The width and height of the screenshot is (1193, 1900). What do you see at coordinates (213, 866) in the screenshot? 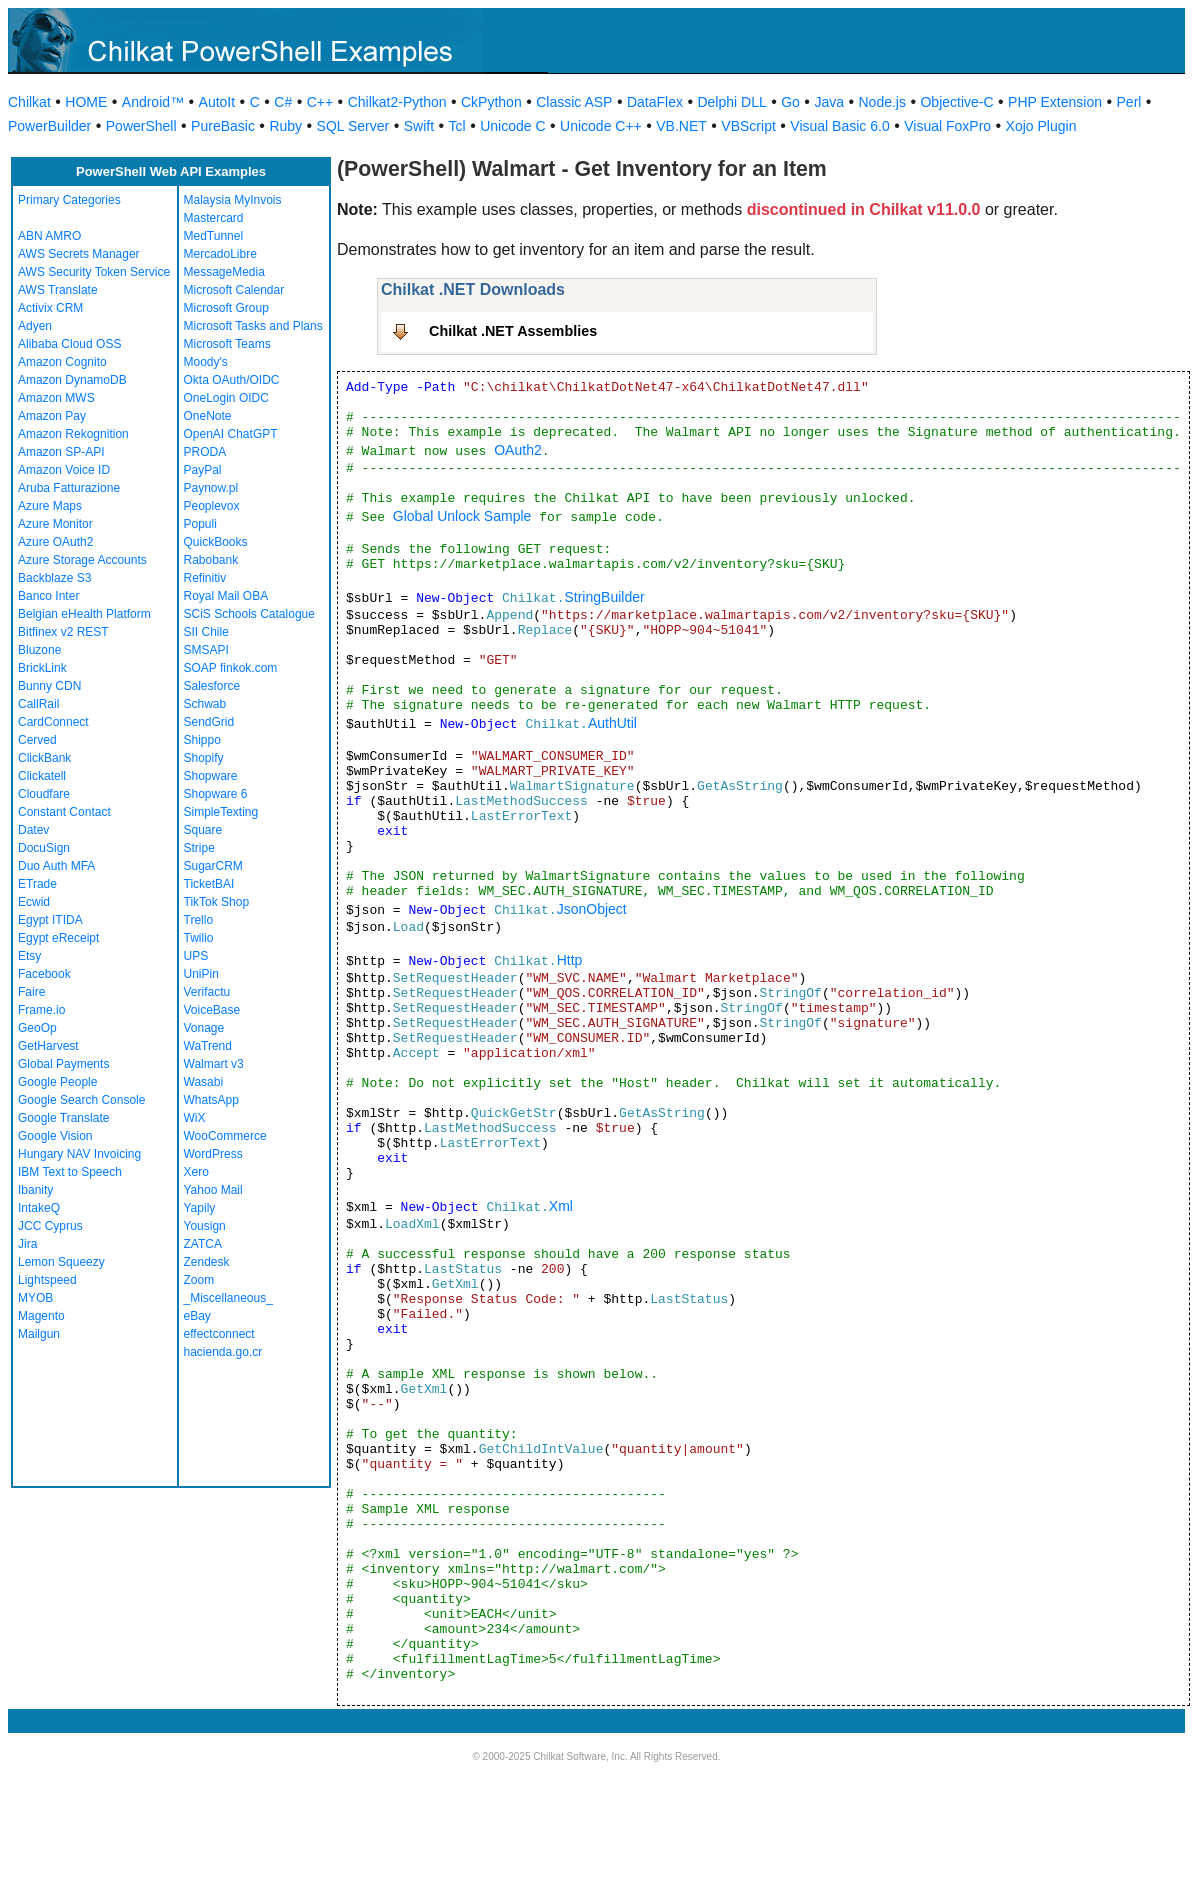
I see `SugarCRM` at bounding box center [213, 866].